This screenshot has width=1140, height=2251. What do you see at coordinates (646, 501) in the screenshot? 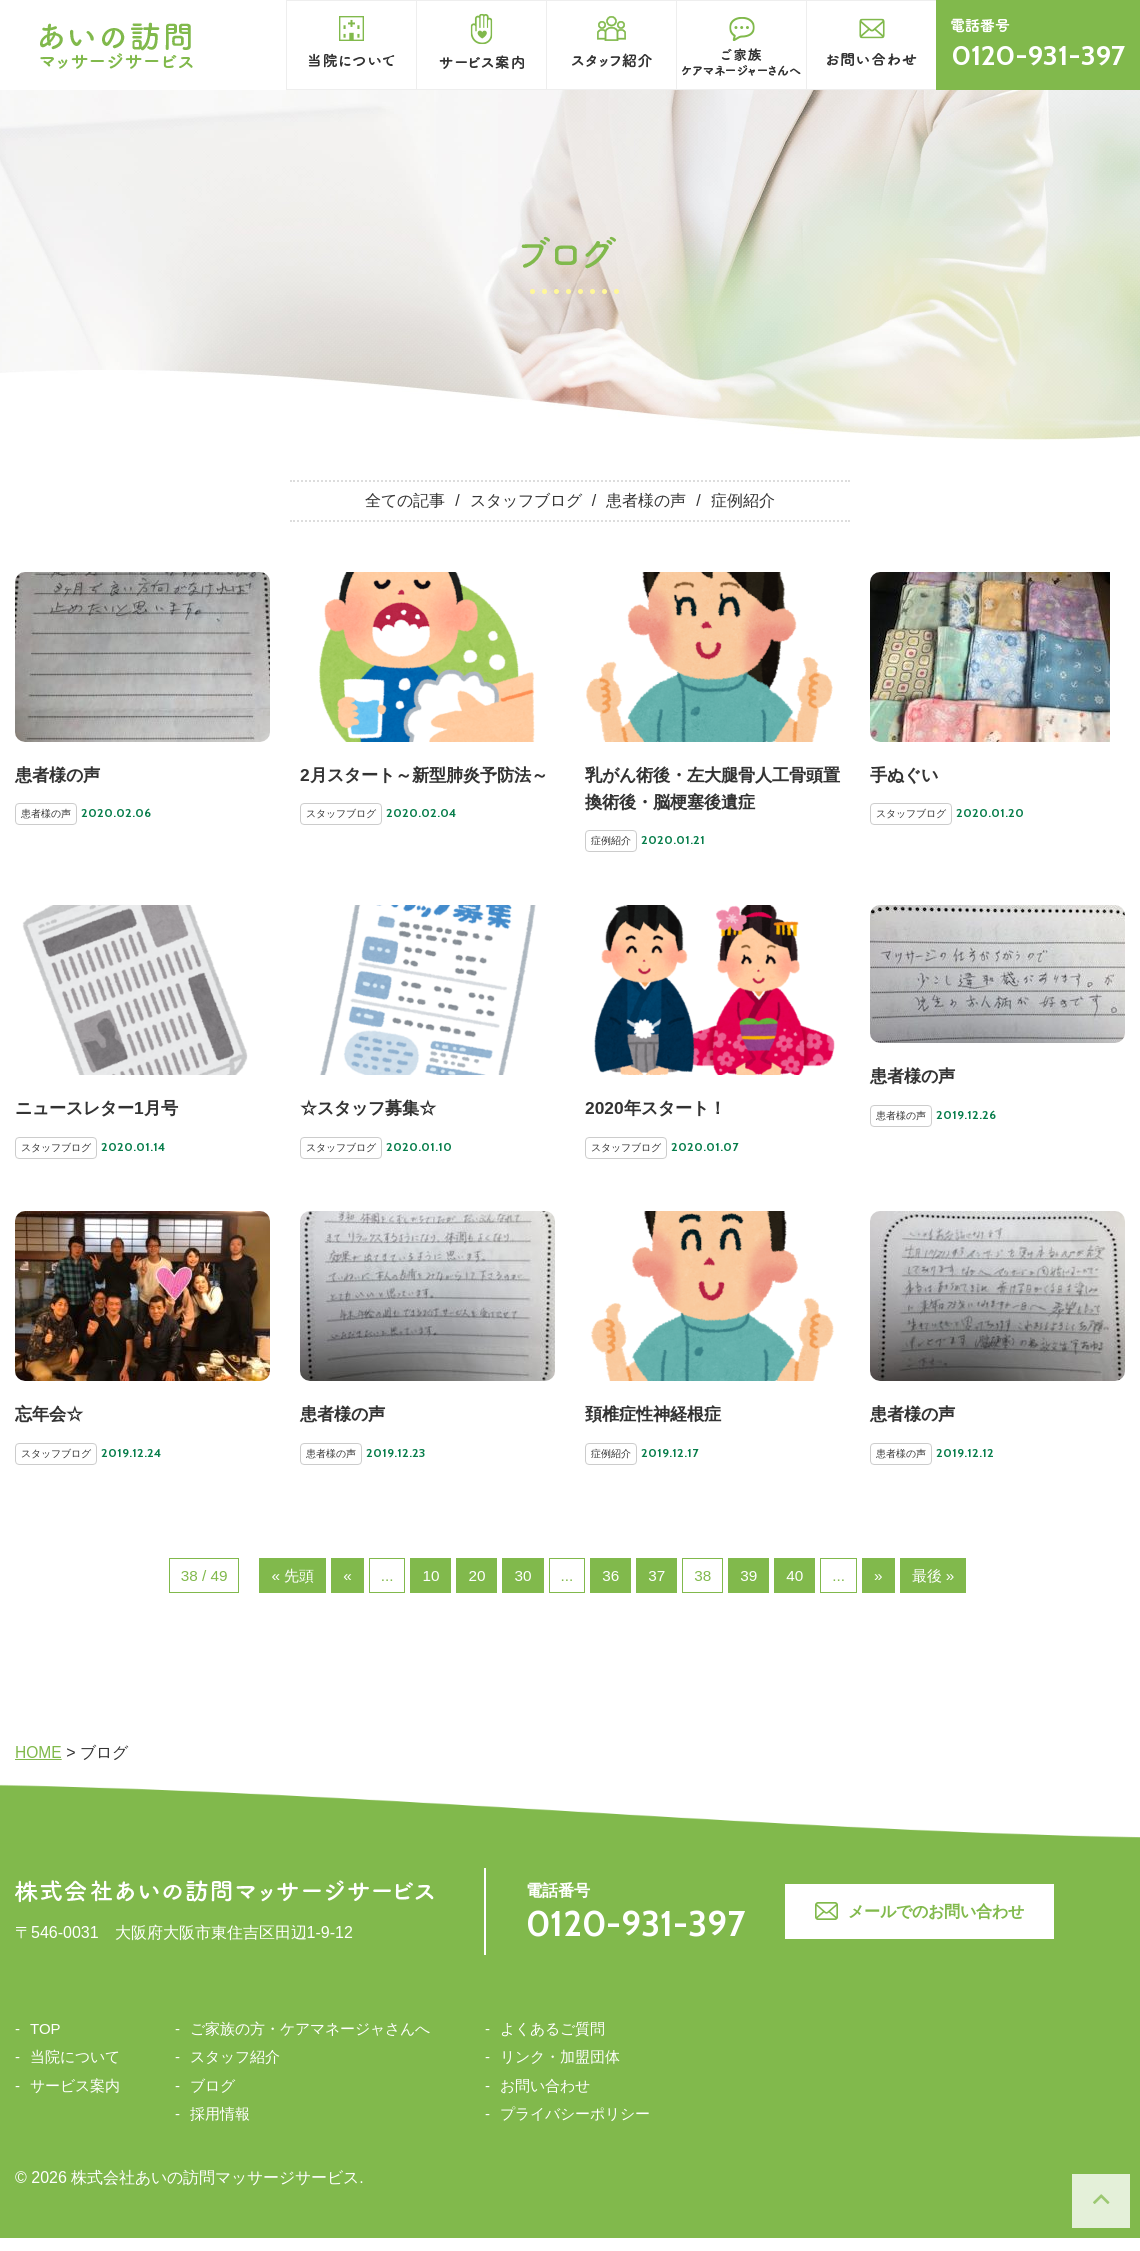
I see `患者様の声` at bounding box center [646, 501].